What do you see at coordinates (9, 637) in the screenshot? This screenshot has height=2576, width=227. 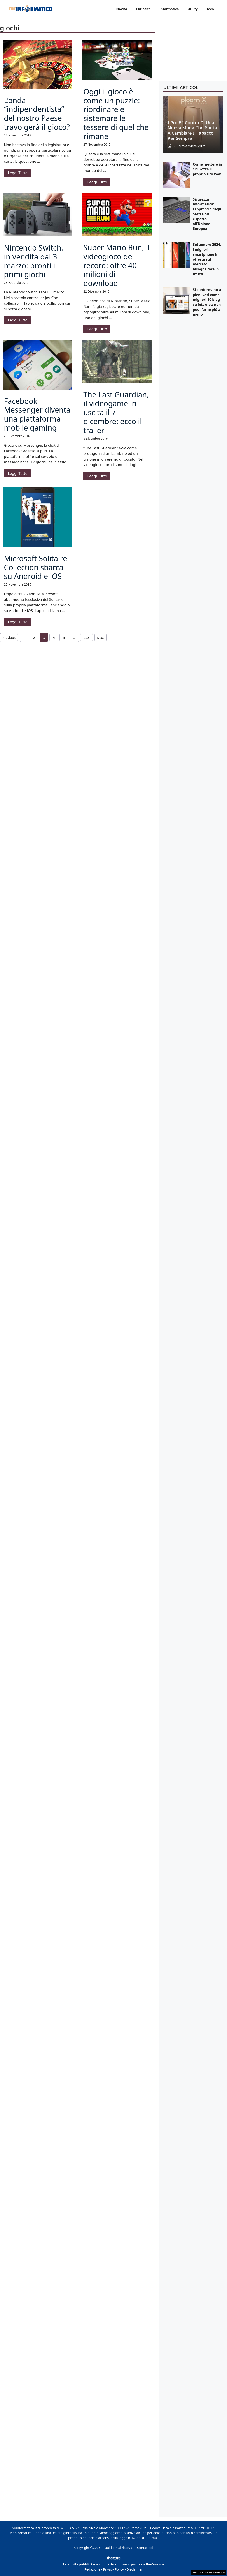 I see `Previous` at bounding box center [9, 637].